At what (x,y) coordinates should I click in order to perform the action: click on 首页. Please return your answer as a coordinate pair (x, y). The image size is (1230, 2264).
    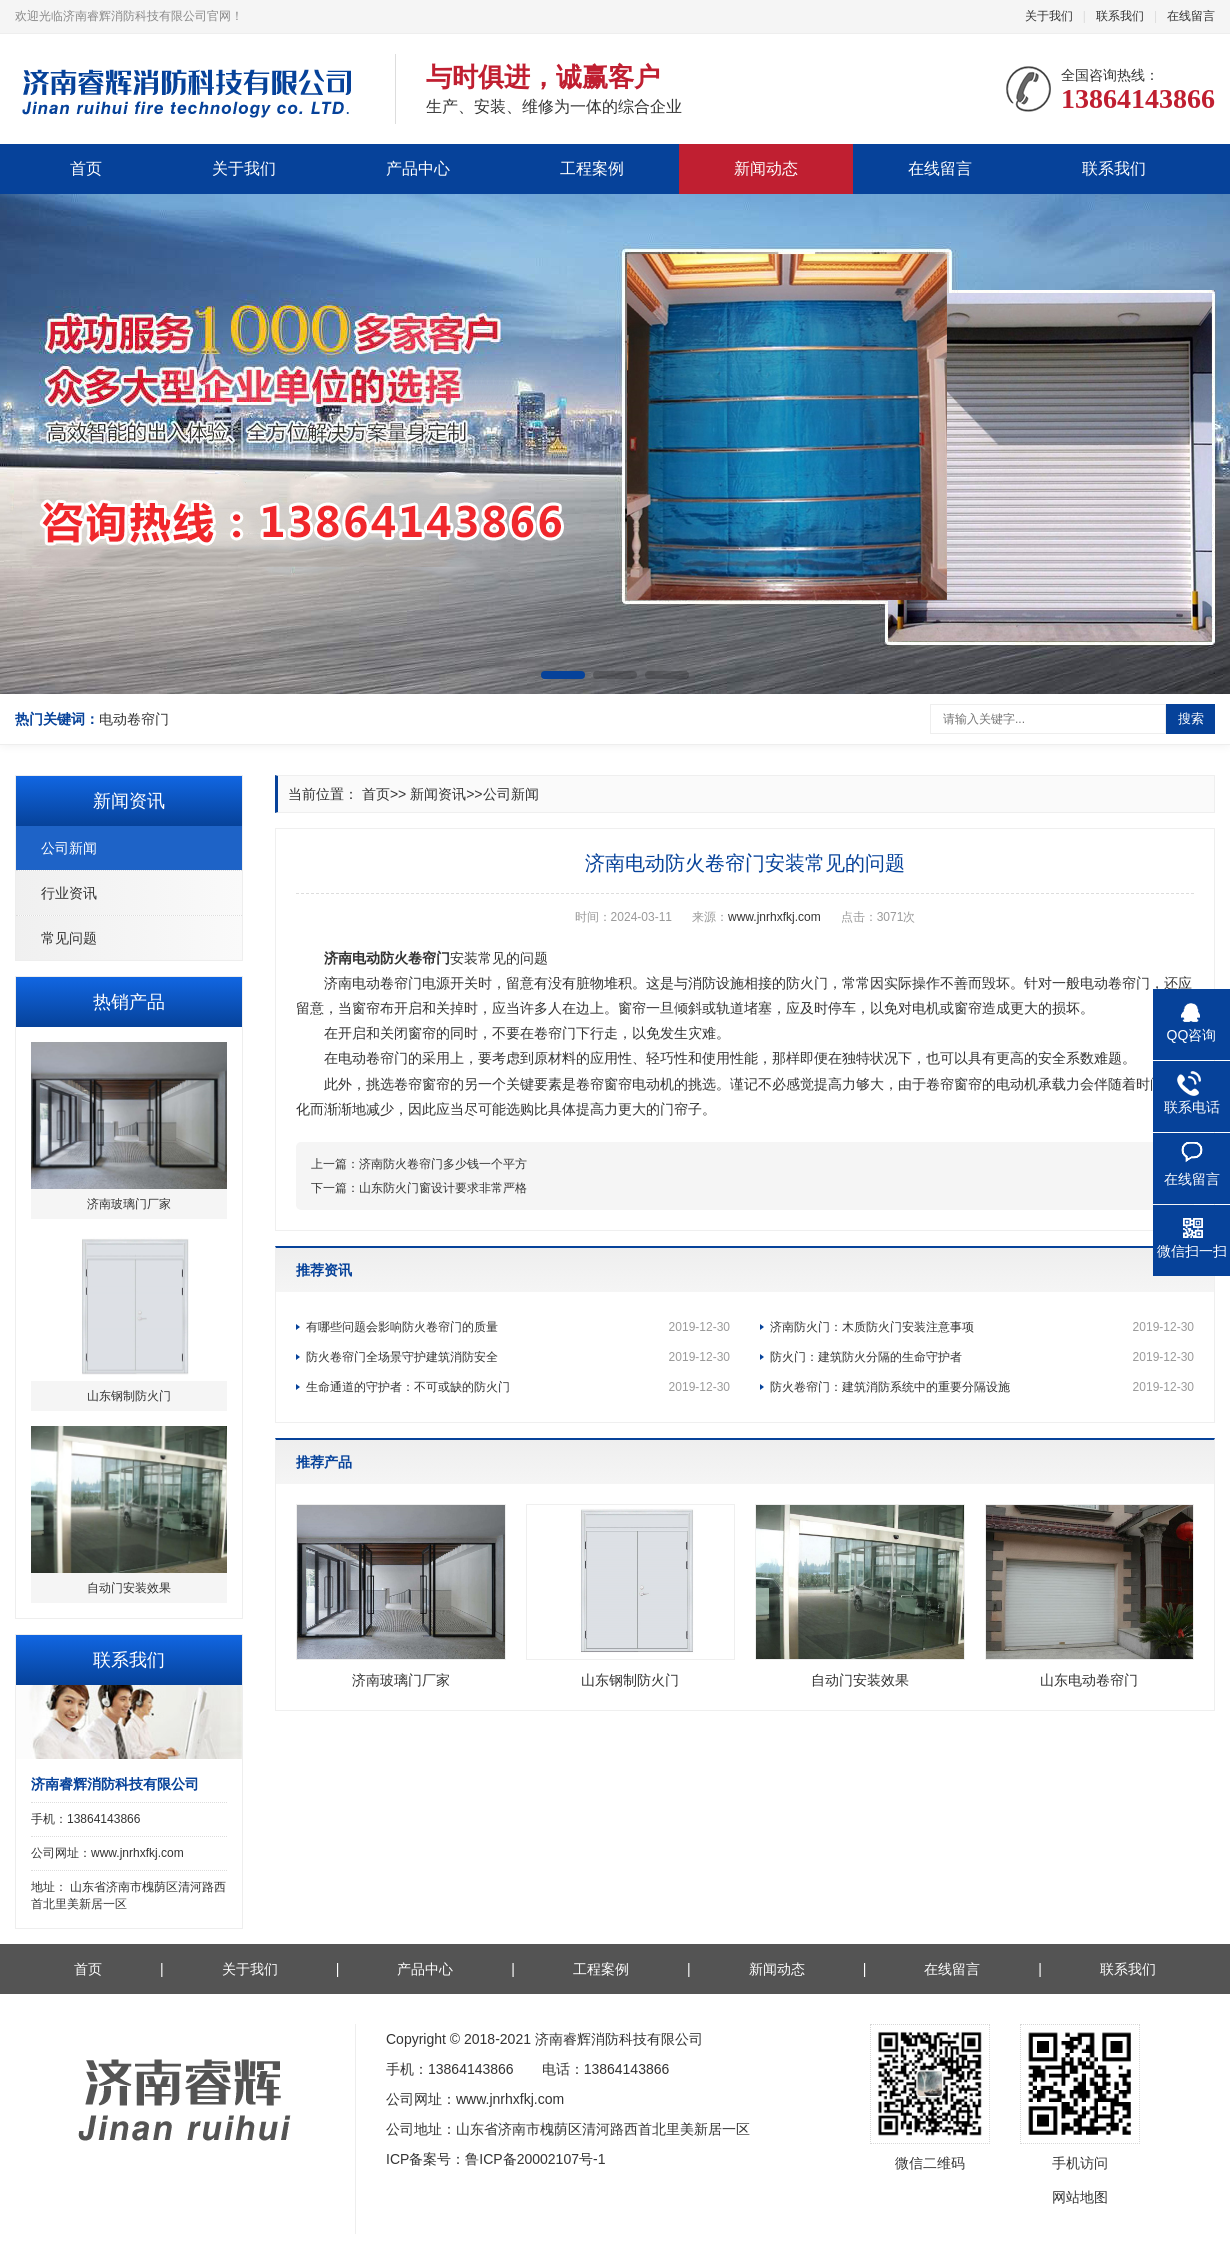
    Looking at the image, I should click on (86, 168).